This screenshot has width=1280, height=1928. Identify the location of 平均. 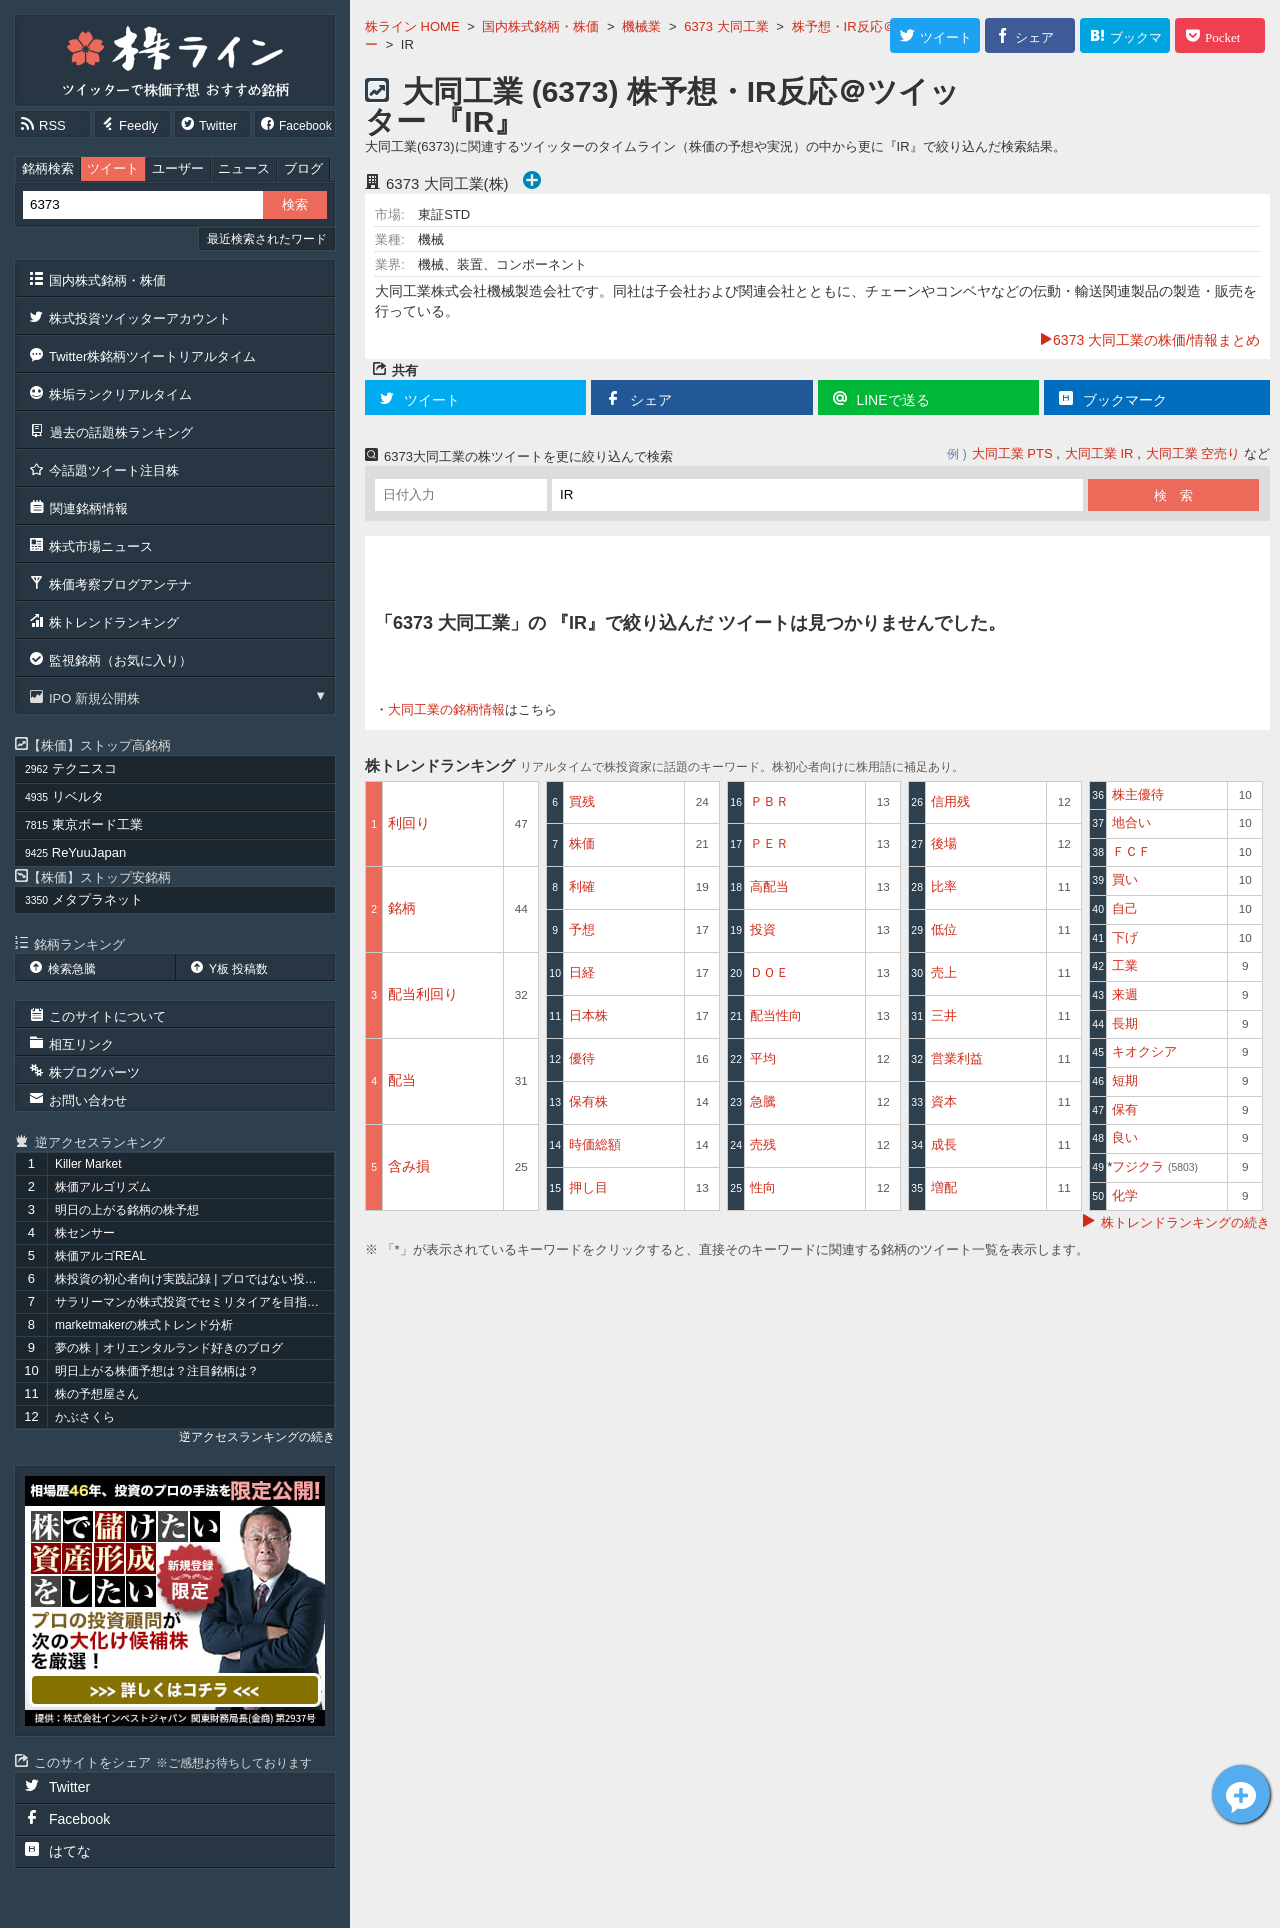
(763, 1058).